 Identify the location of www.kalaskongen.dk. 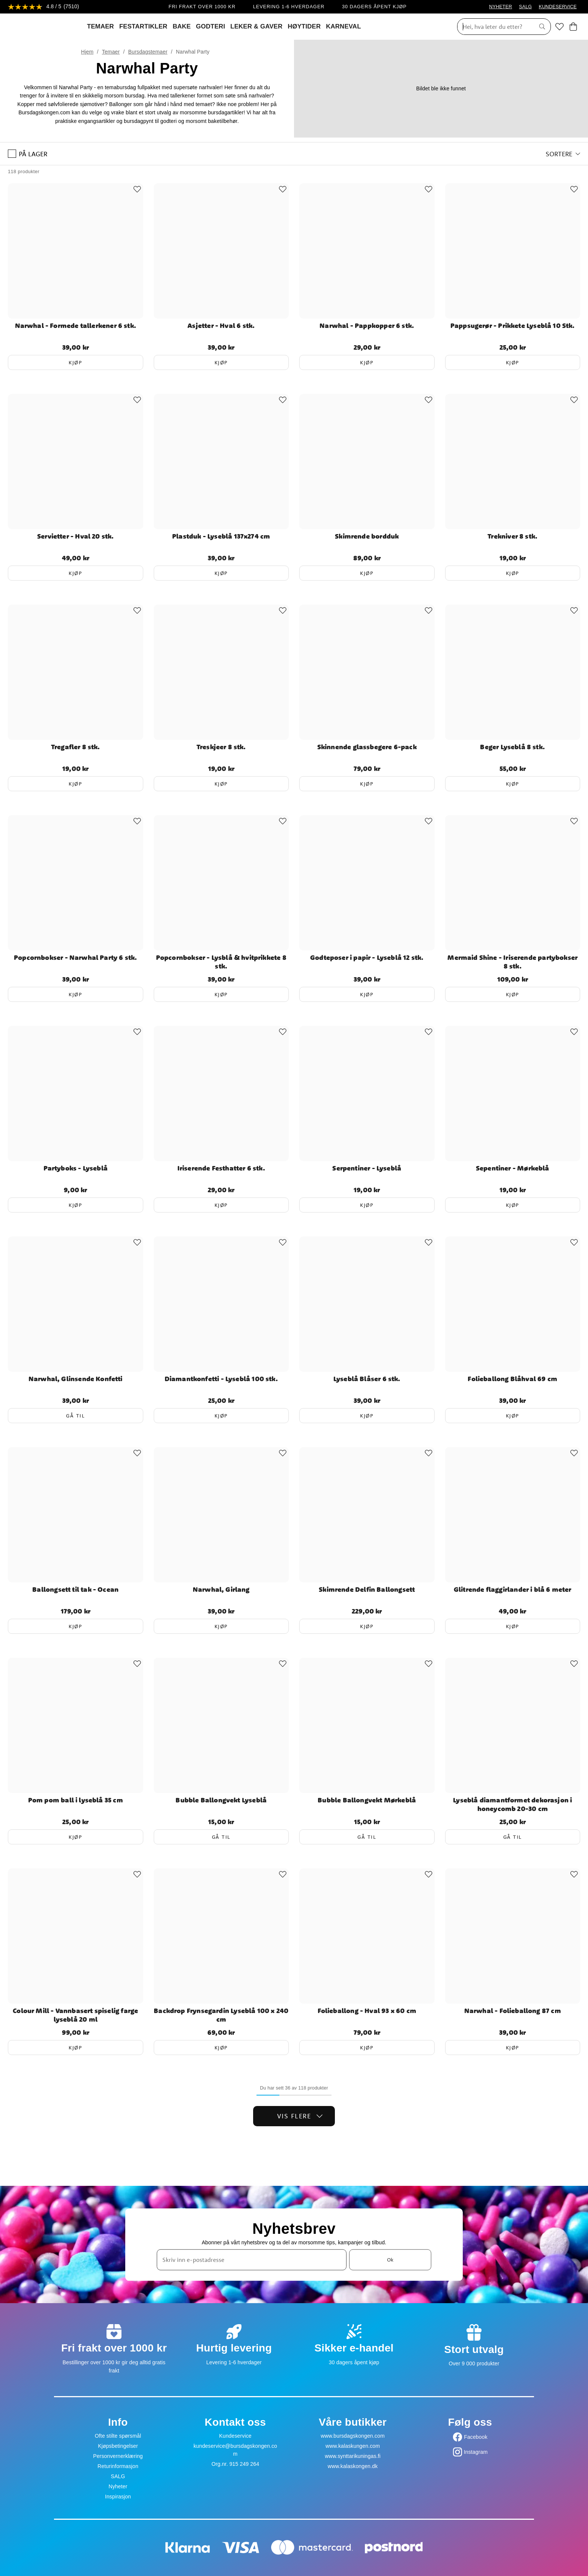
(353, 2466).